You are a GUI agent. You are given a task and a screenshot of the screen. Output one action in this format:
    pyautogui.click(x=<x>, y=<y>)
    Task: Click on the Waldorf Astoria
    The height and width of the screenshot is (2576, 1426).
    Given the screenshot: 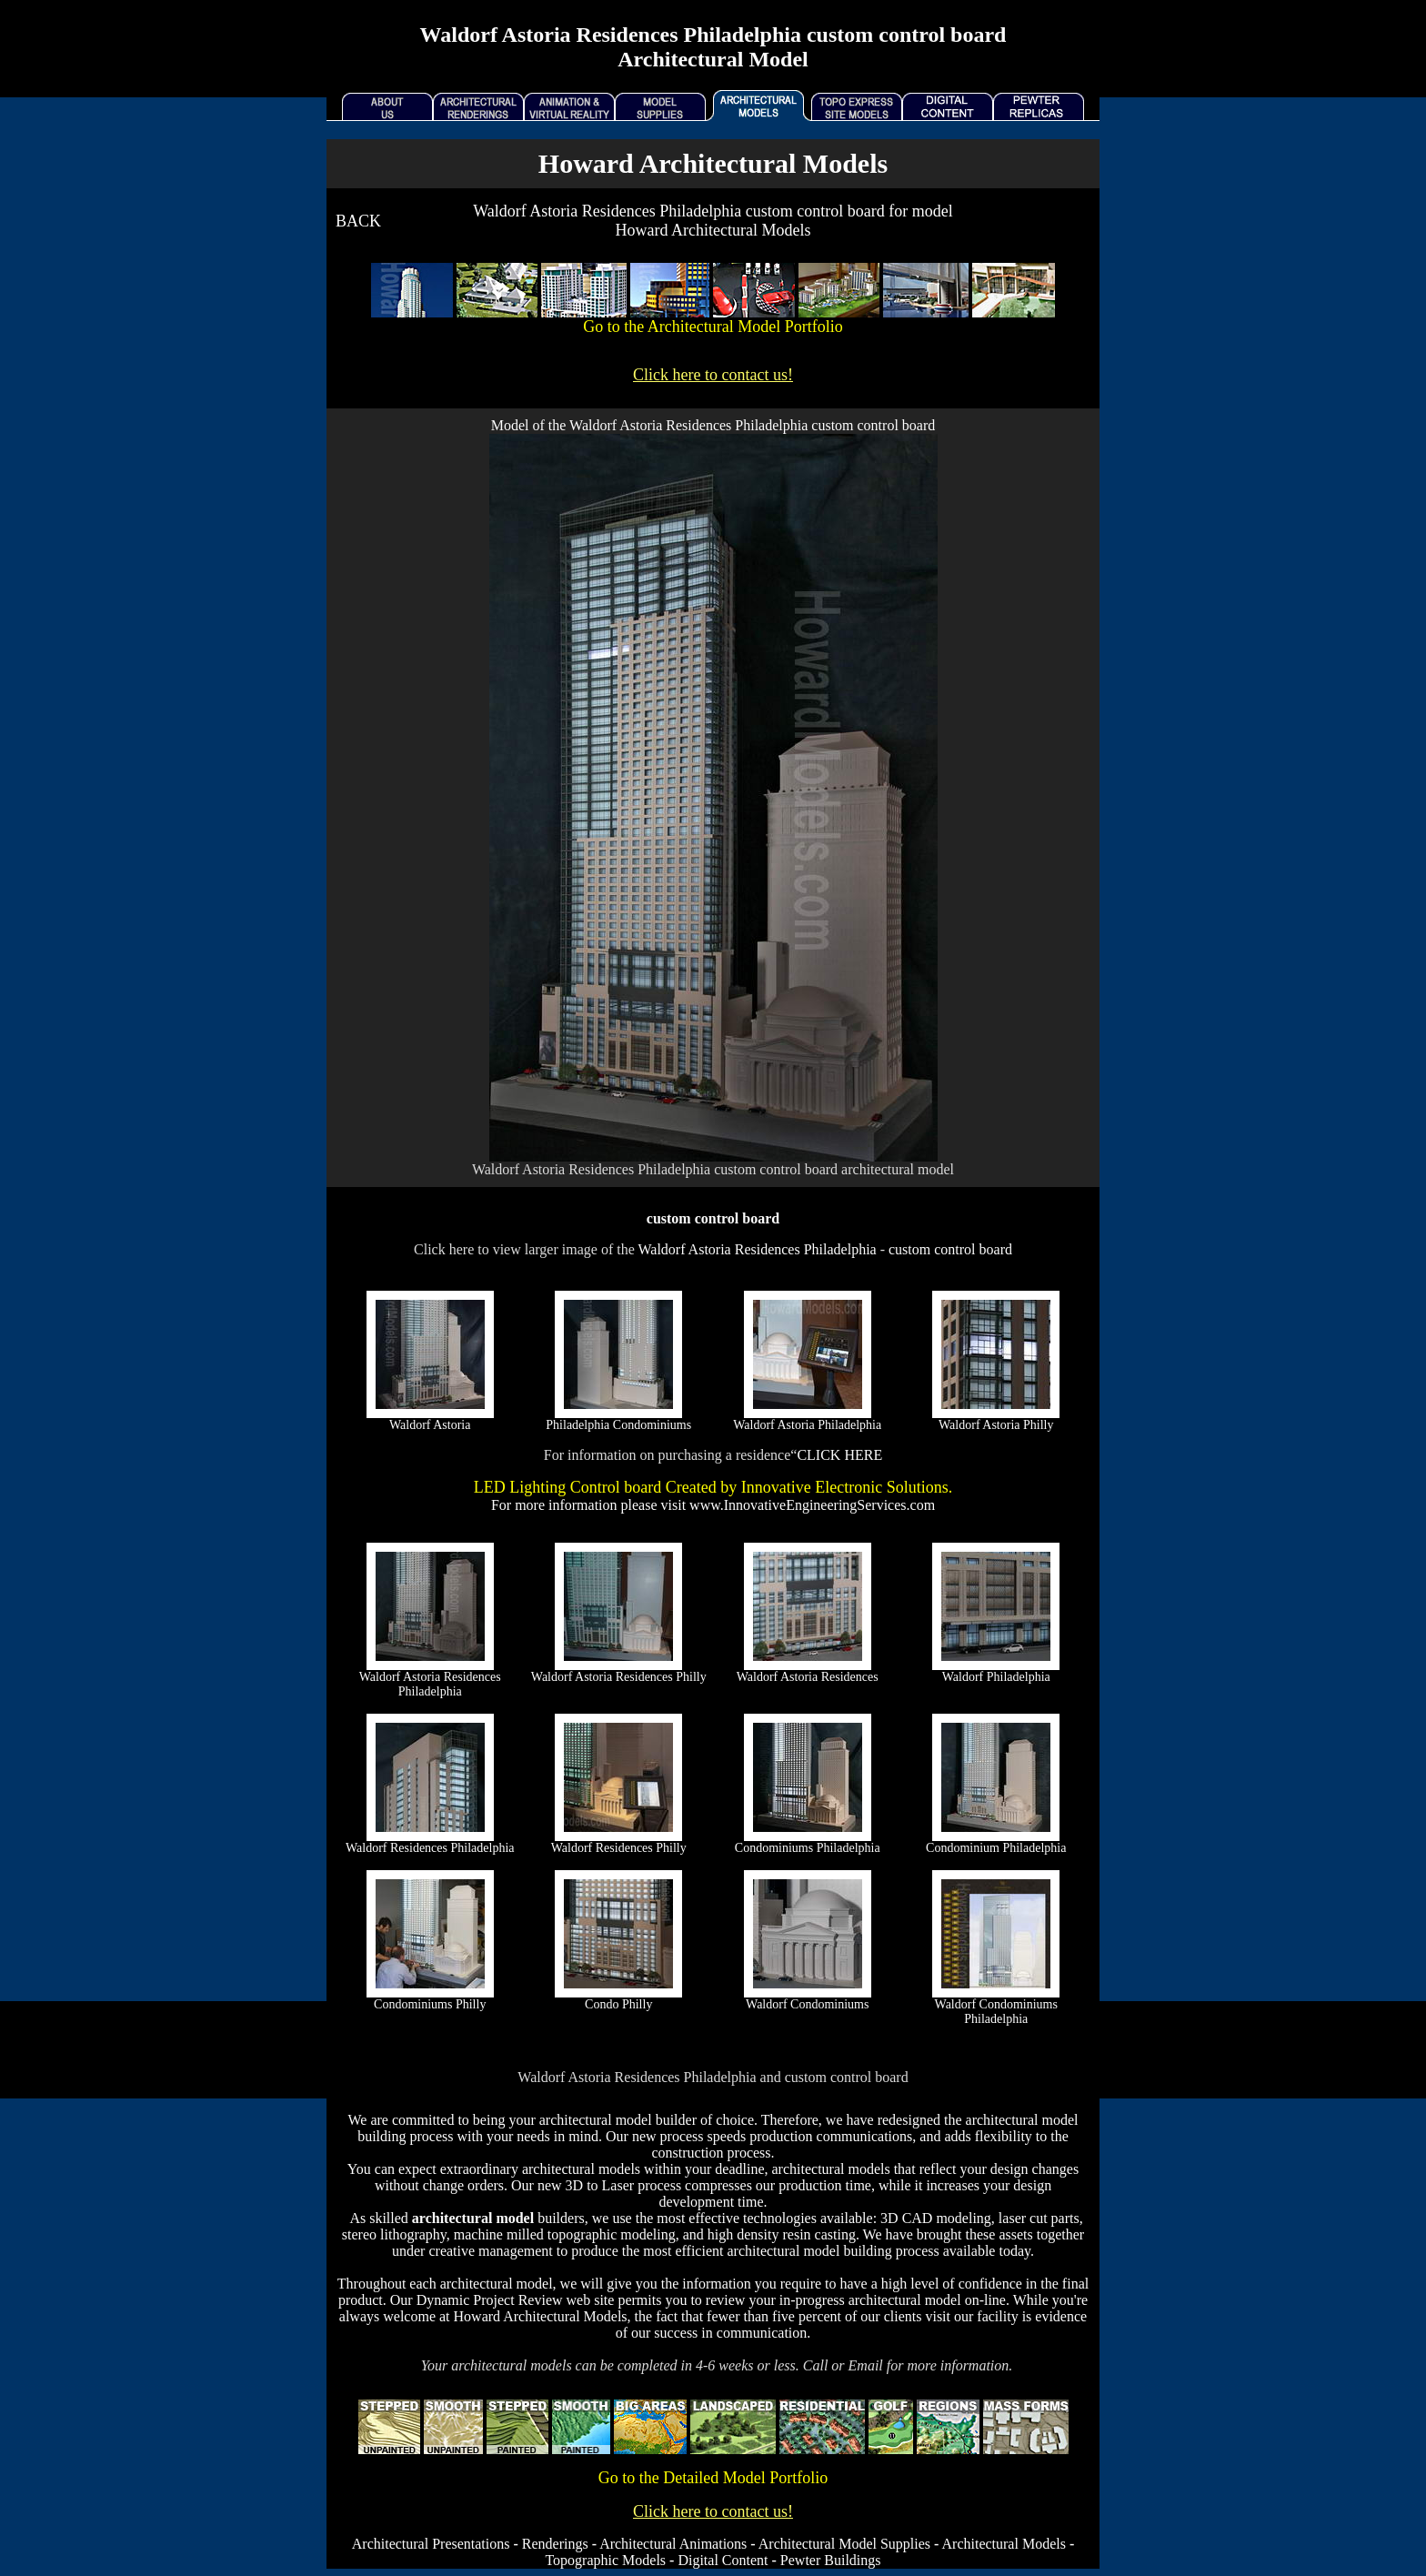 What is the action you would take?
    pyautogui.click(x=429, y=1425)
    